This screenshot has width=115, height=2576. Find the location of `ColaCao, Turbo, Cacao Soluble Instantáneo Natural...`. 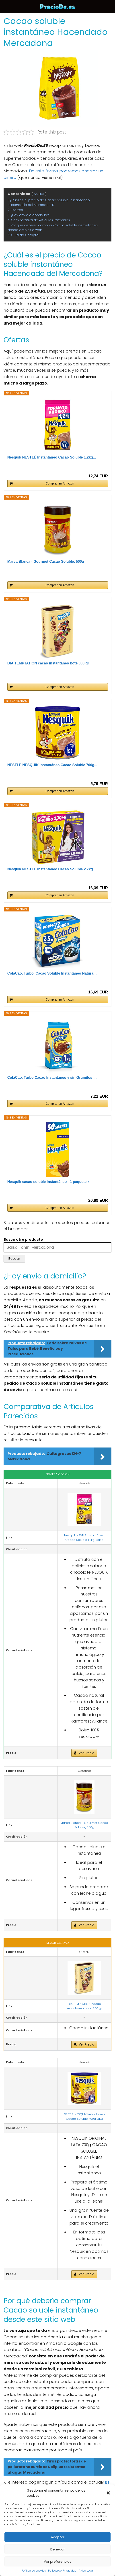

ColaCao, Turbo, Cacao Soluble Instantáneo Natural... is located at coordinates (52, 973).